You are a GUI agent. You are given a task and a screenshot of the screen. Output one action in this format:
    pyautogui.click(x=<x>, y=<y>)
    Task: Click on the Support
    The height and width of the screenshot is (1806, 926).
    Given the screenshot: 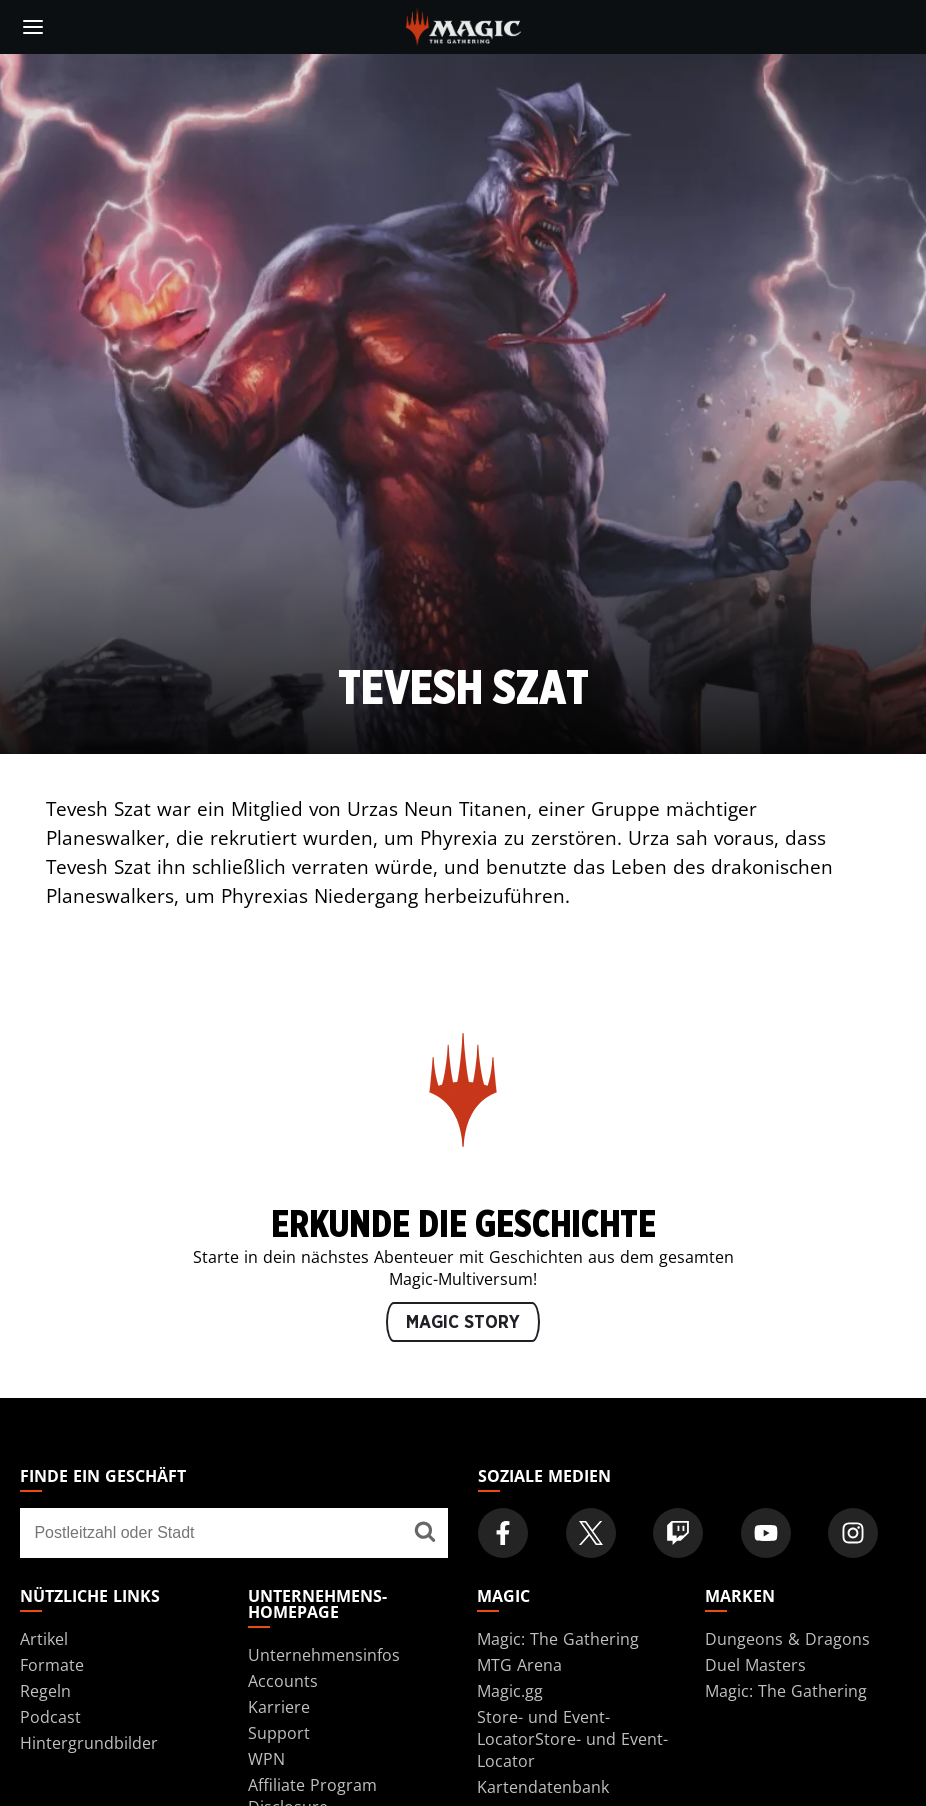 What is the action you would take?
    pyautogui.click(x=279, y=1733)
    